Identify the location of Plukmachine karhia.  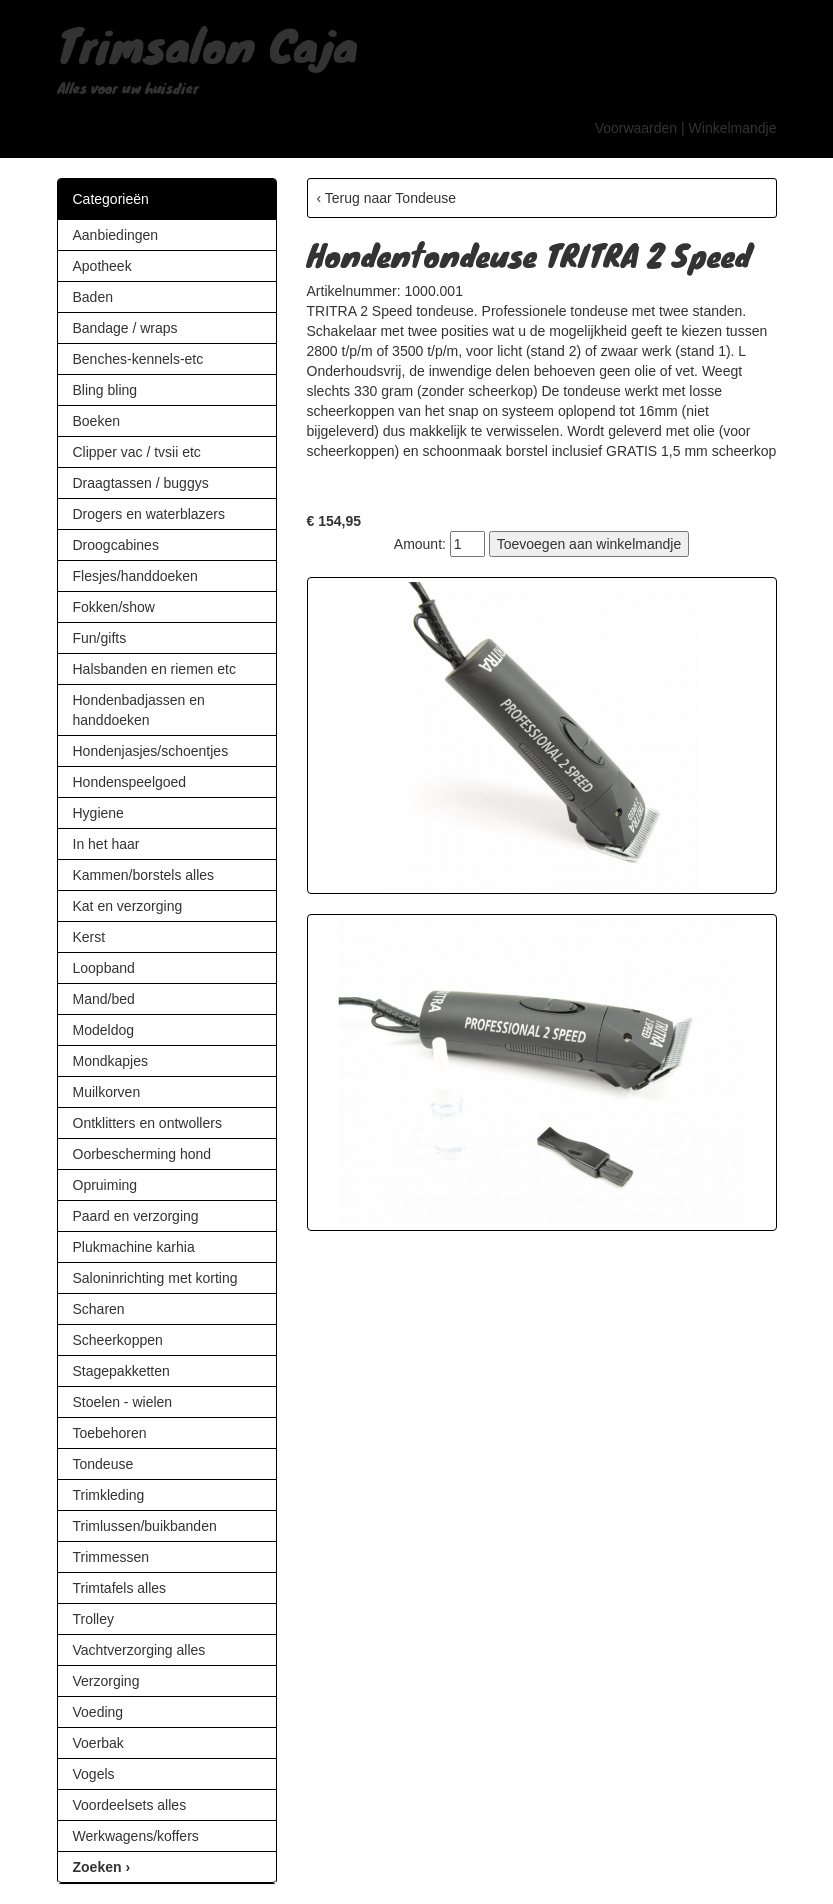
(134, 1247).